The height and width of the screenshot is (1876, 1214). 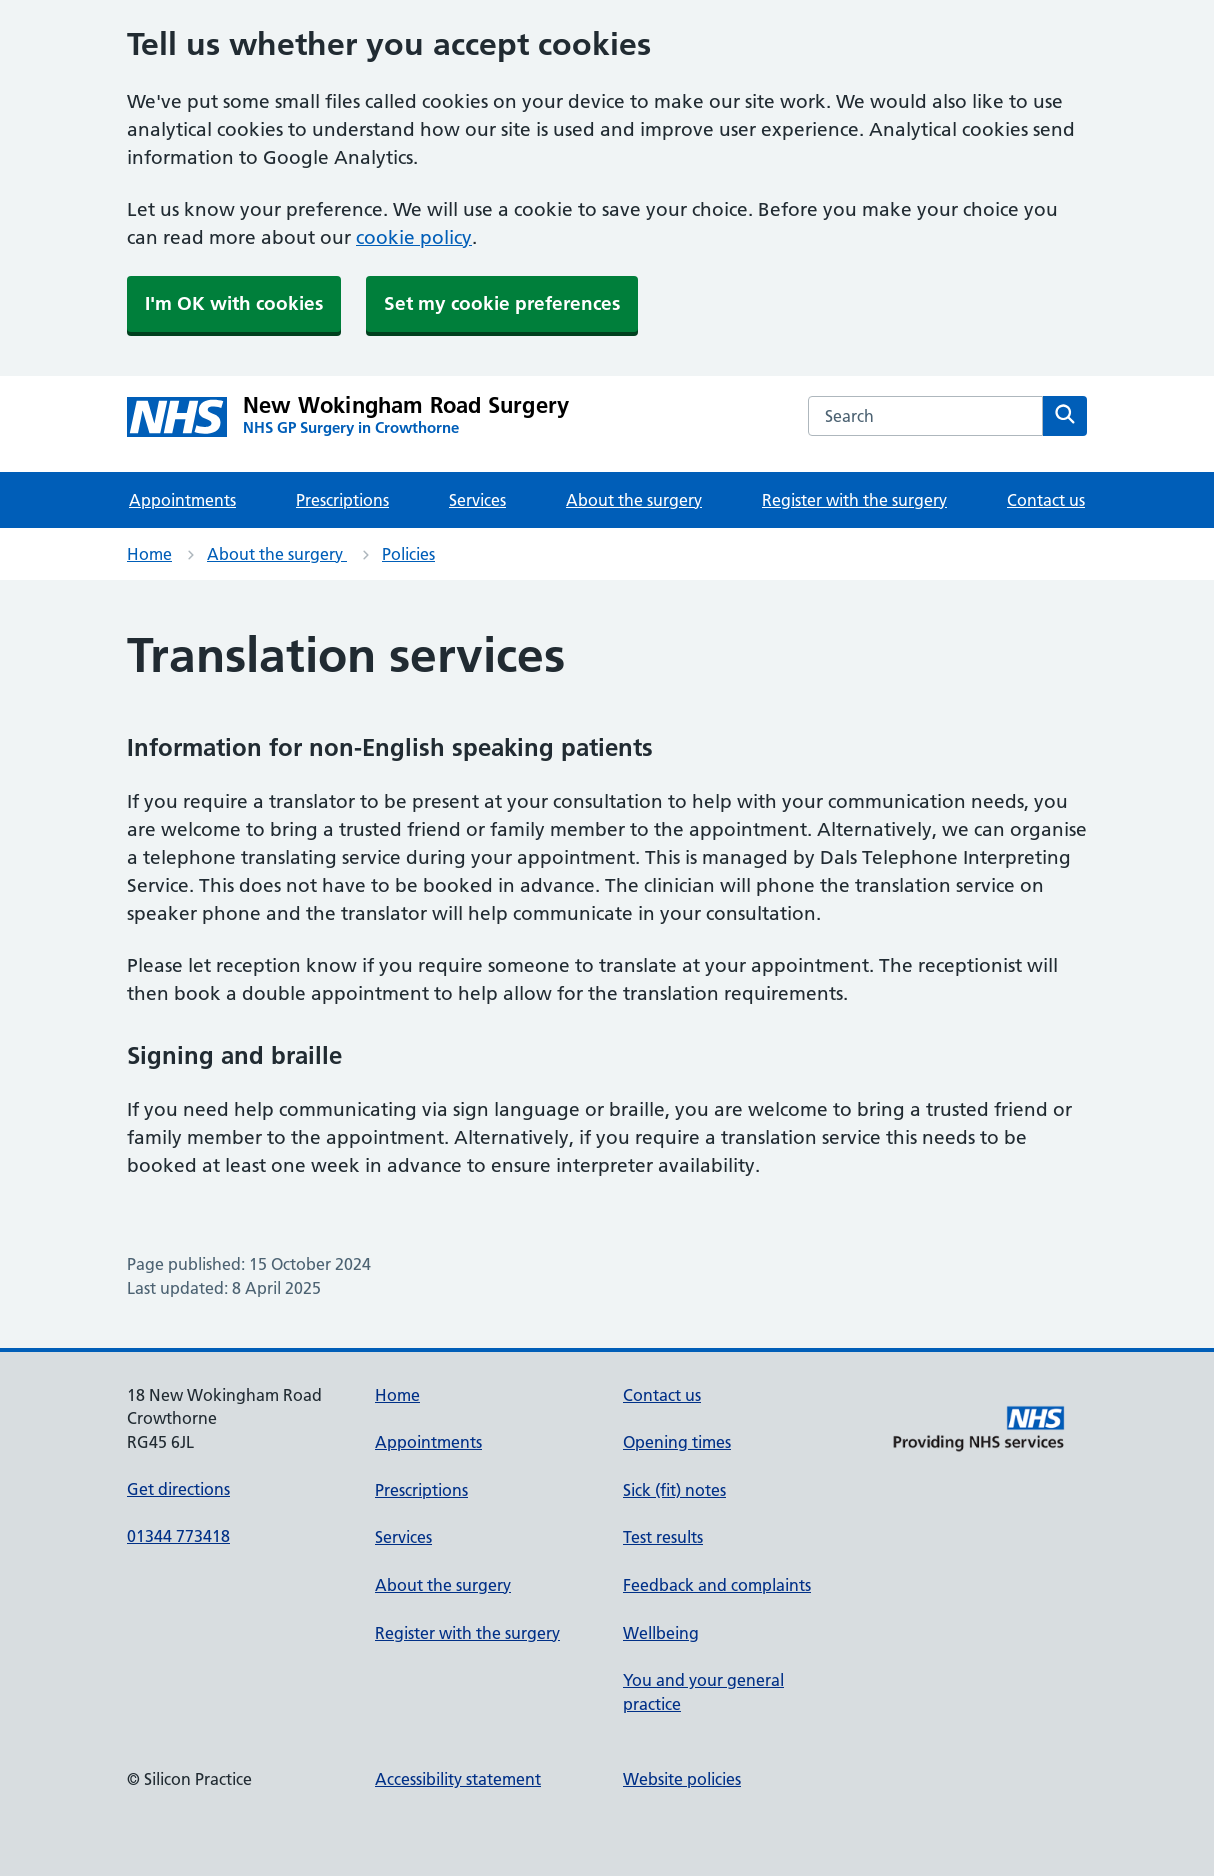 I want to click on Services, so click(x=477, y=500).